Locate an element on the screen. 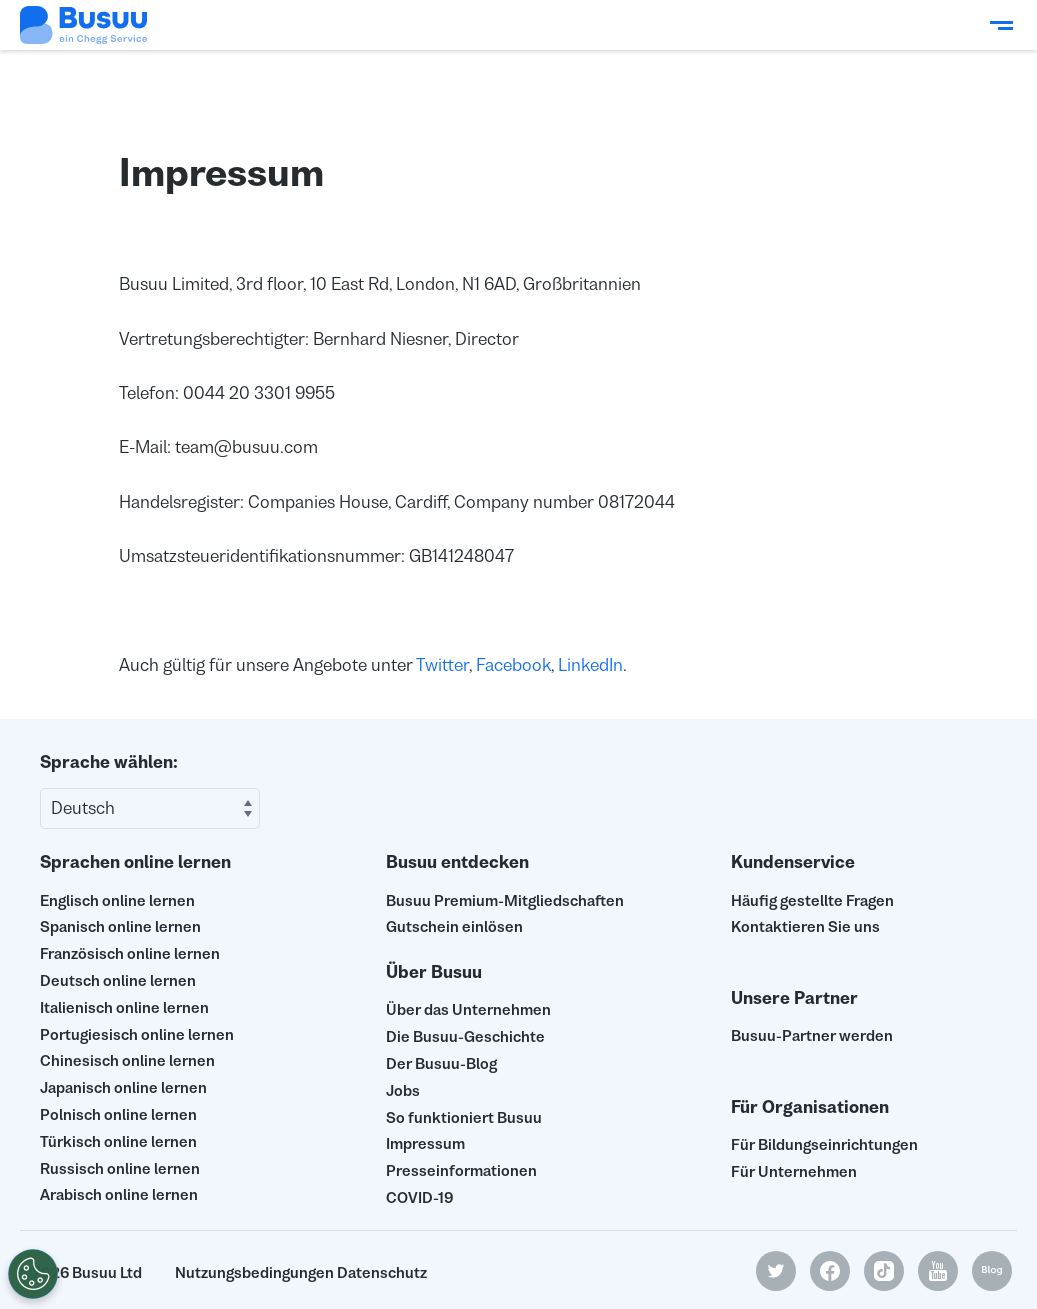 The height and width of the screenshot is (1309, 1037). Impressum is located at coordinates (425, 1143).